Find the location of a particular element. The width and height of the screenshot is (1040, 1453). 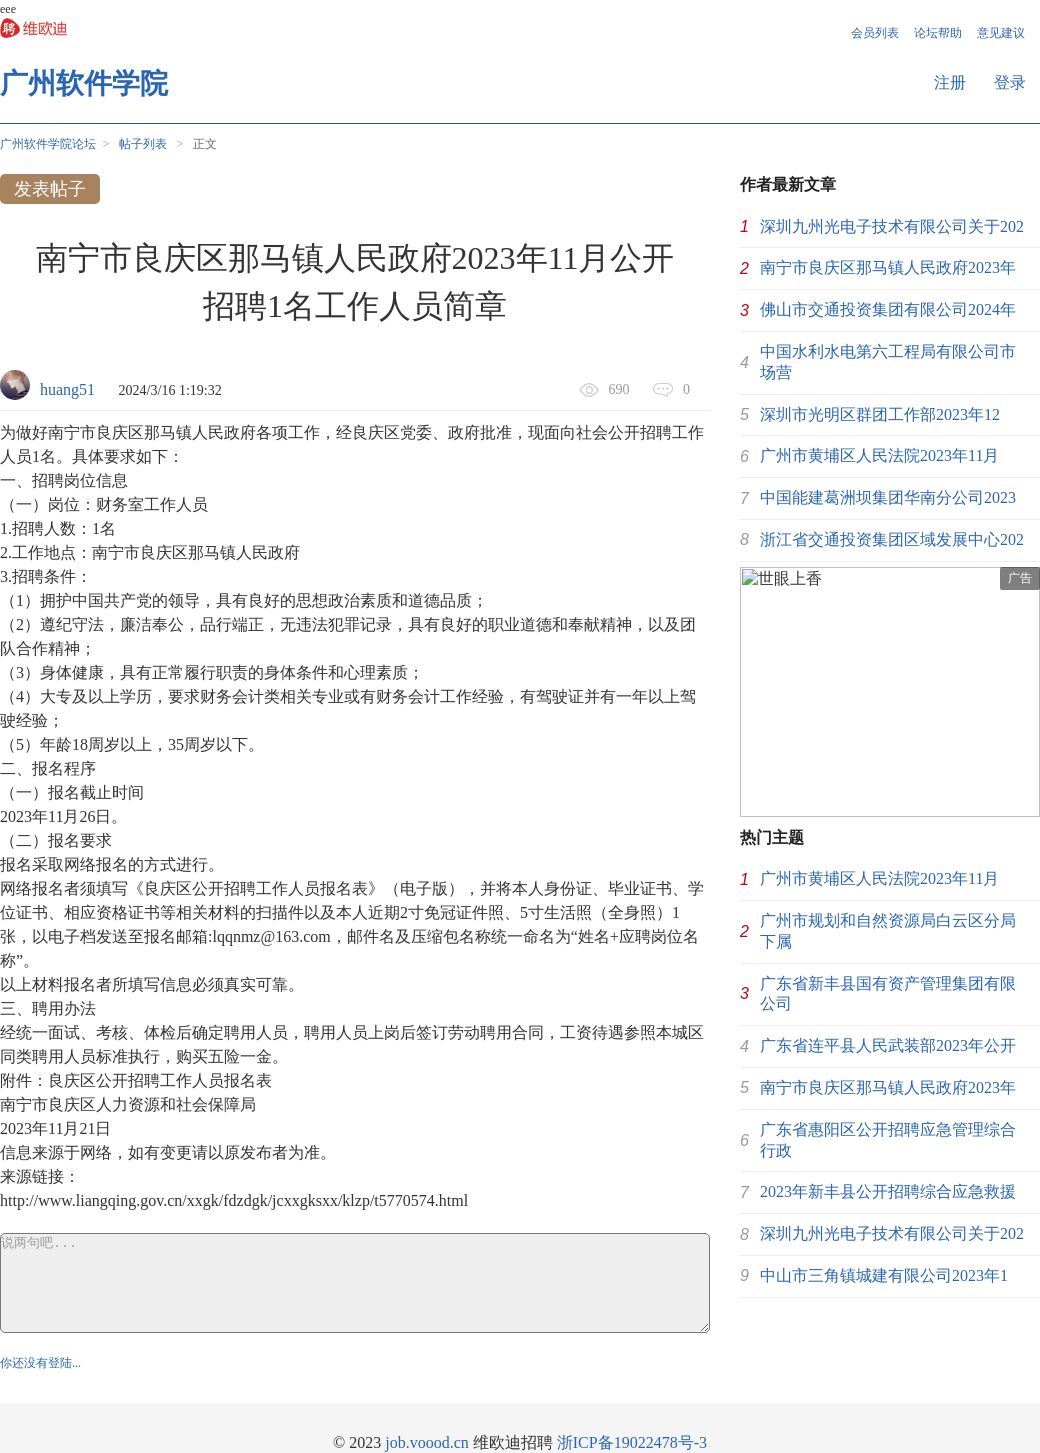

注册 is located at coordinates (950, 82).